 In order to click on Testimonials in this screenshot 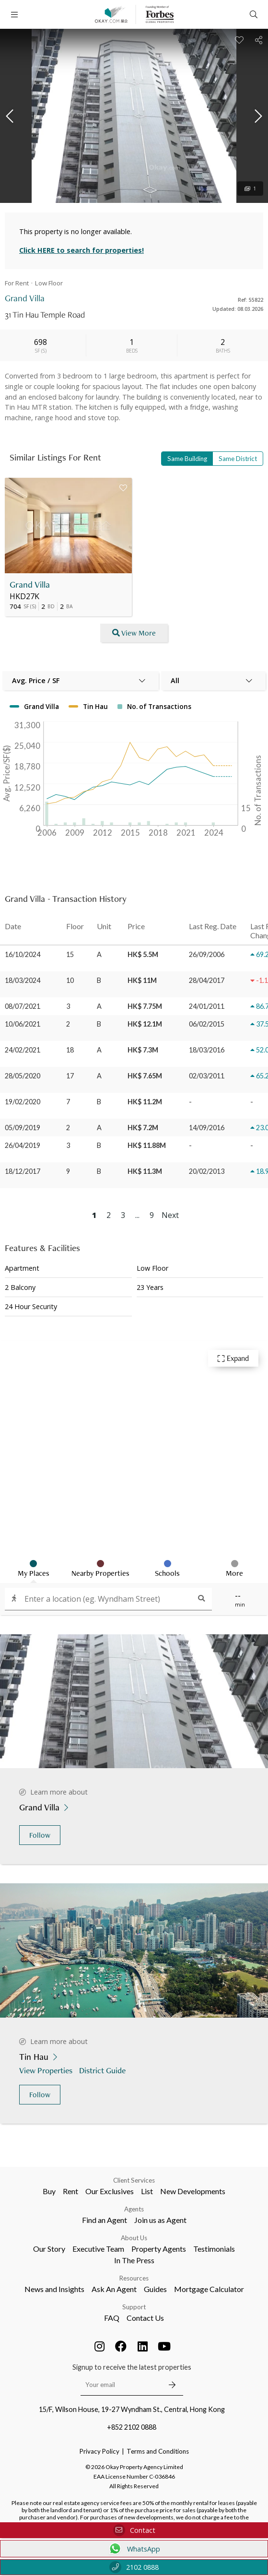, I will do `click(214, 2248)`.